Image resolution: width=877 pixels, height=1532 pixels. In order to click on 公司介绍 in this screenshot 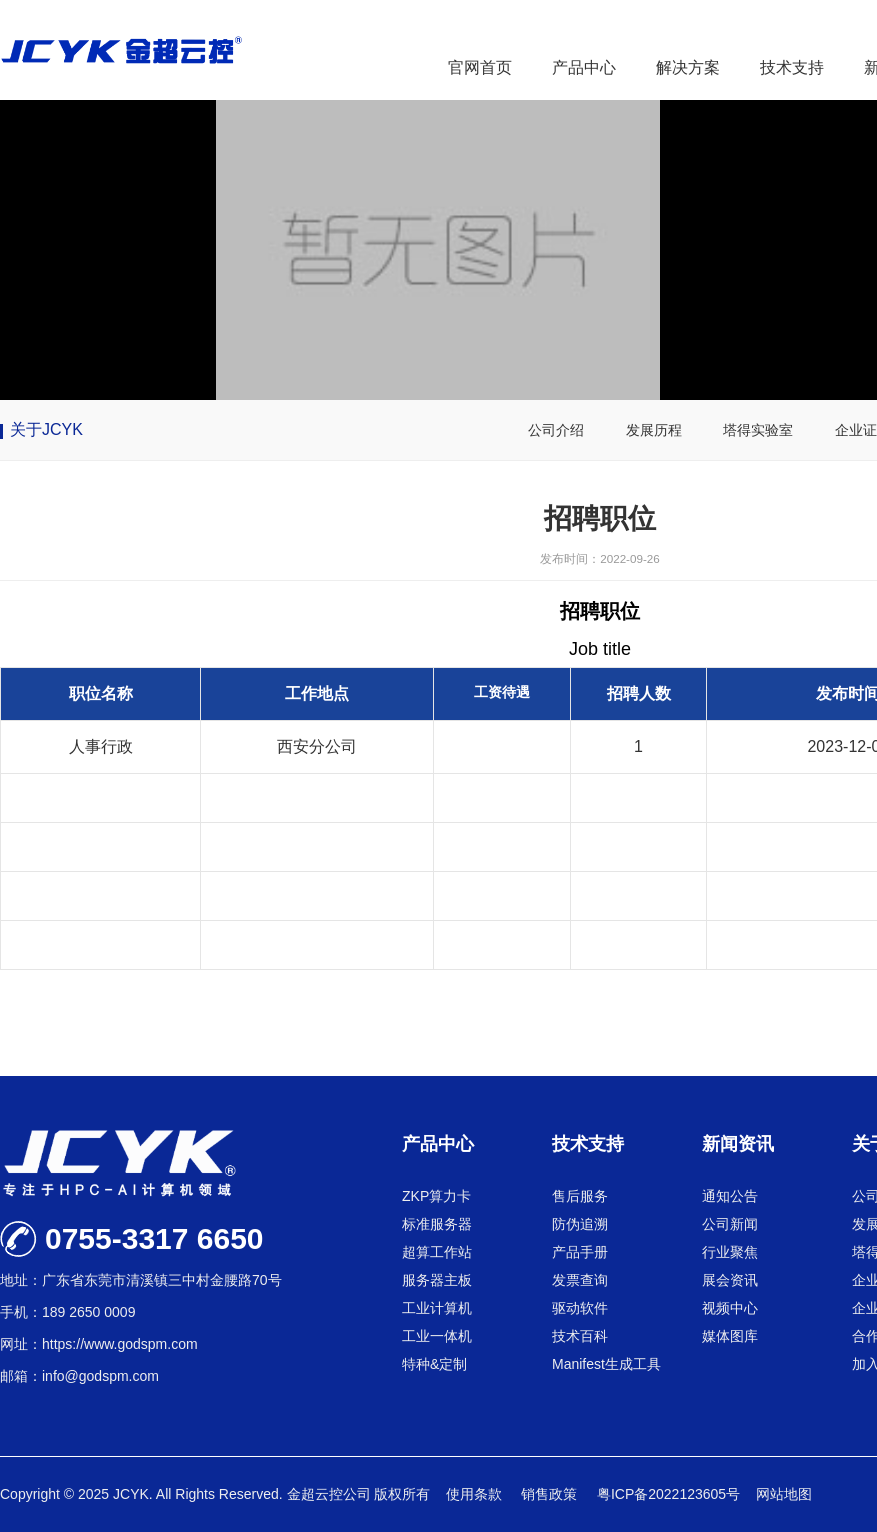, I will do `click(556, 430)`.